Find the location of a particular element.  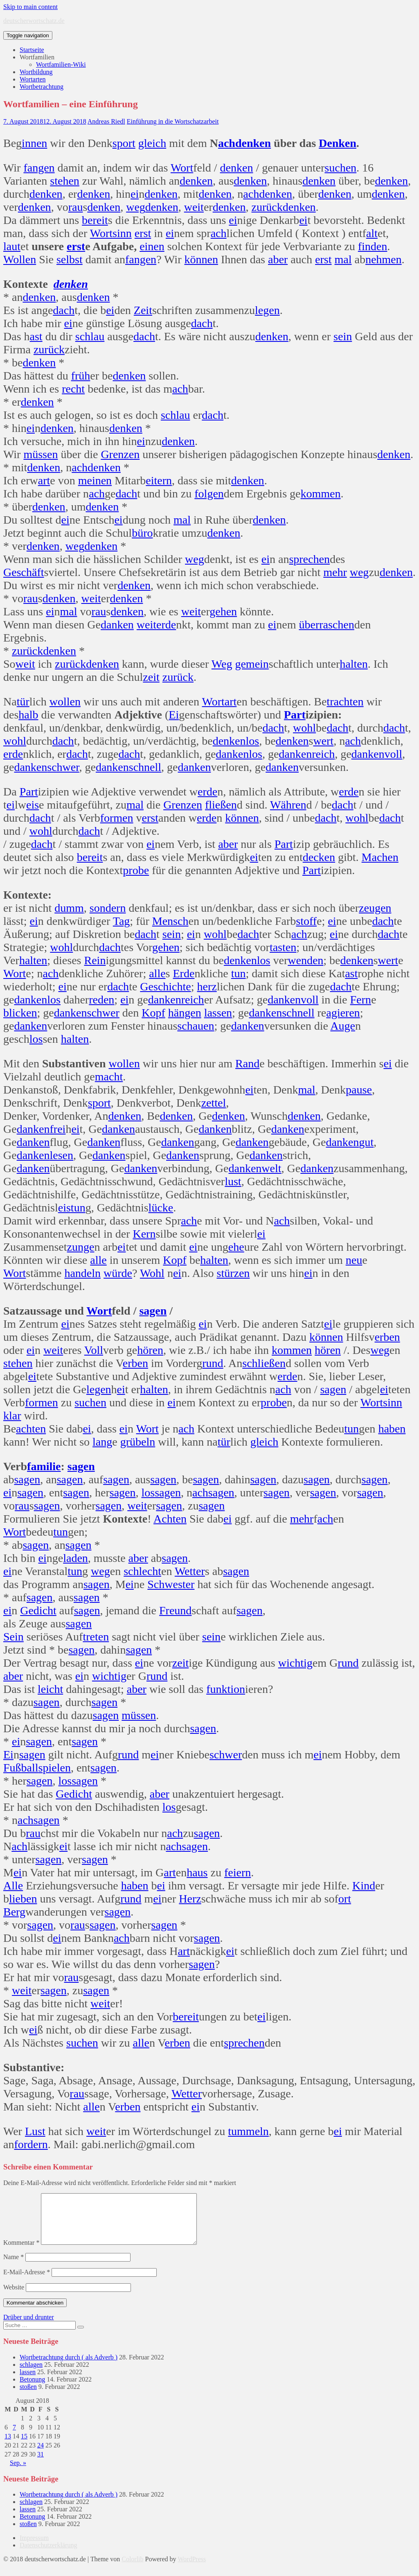

deutscherwortschatz.de is located at coordinates (34, 20).